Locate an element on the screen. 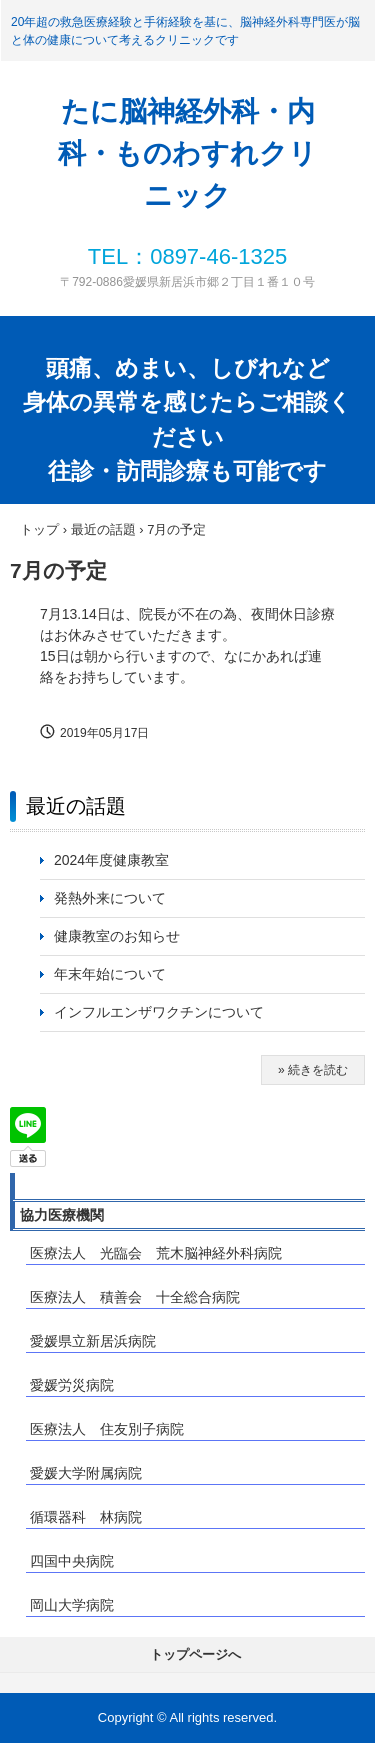 This screenshot has width=375, height=1743. 医療法人 光臨会 荒木脳神経外科病院 is located at coordinates (156, 1253).